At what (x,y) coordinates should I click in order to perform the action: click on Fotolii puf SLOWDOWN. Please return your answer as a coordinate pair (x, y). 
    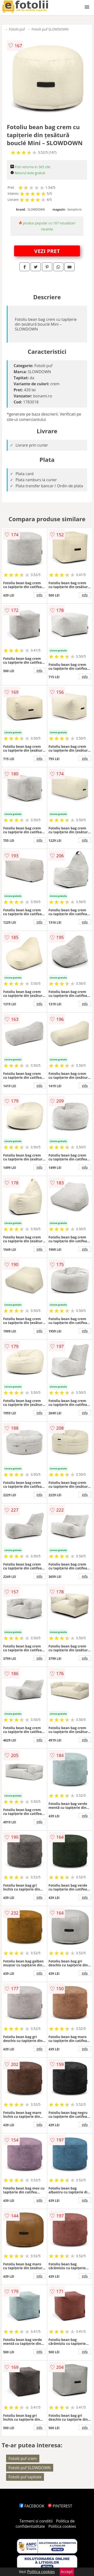
    Looking at the image, I should click on (50, 29).